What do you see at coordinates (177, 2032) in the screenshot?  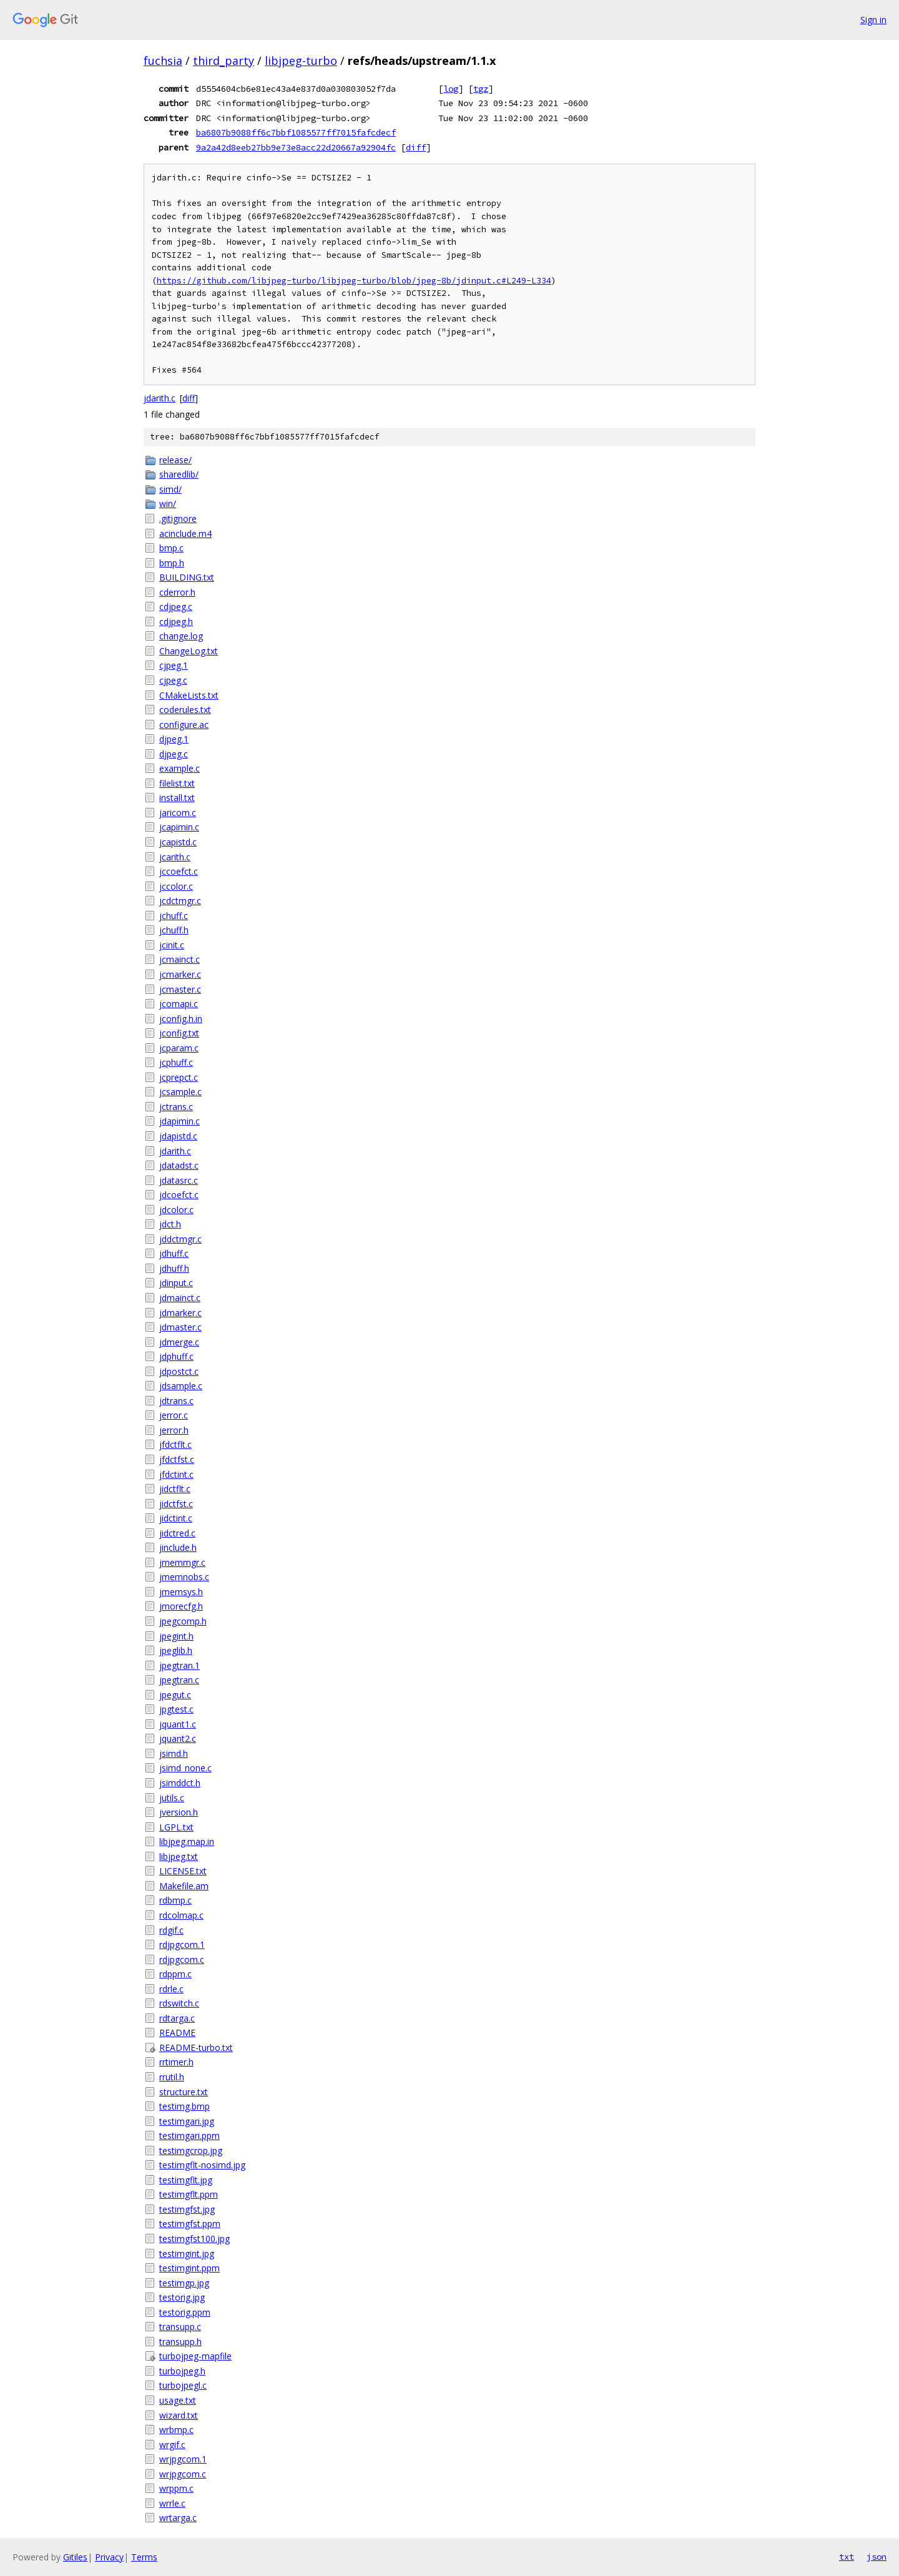 I see `README` at bounding box center [177, 2032].